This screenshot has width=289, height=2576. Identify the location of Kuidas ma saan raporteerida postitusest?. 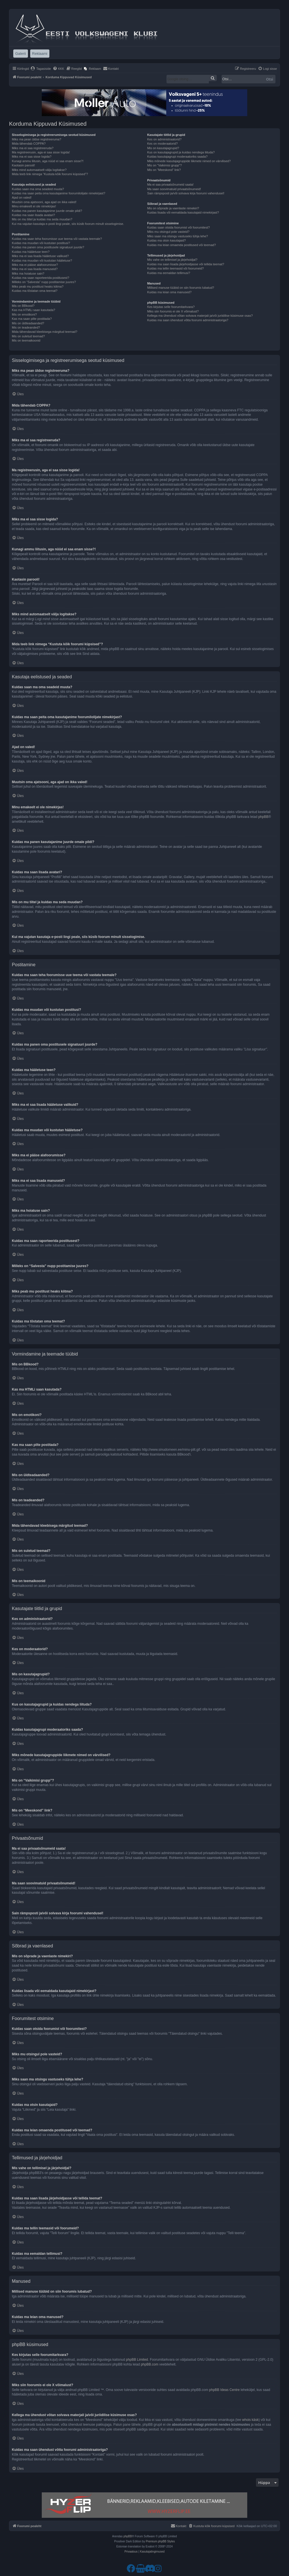
(40, 277).